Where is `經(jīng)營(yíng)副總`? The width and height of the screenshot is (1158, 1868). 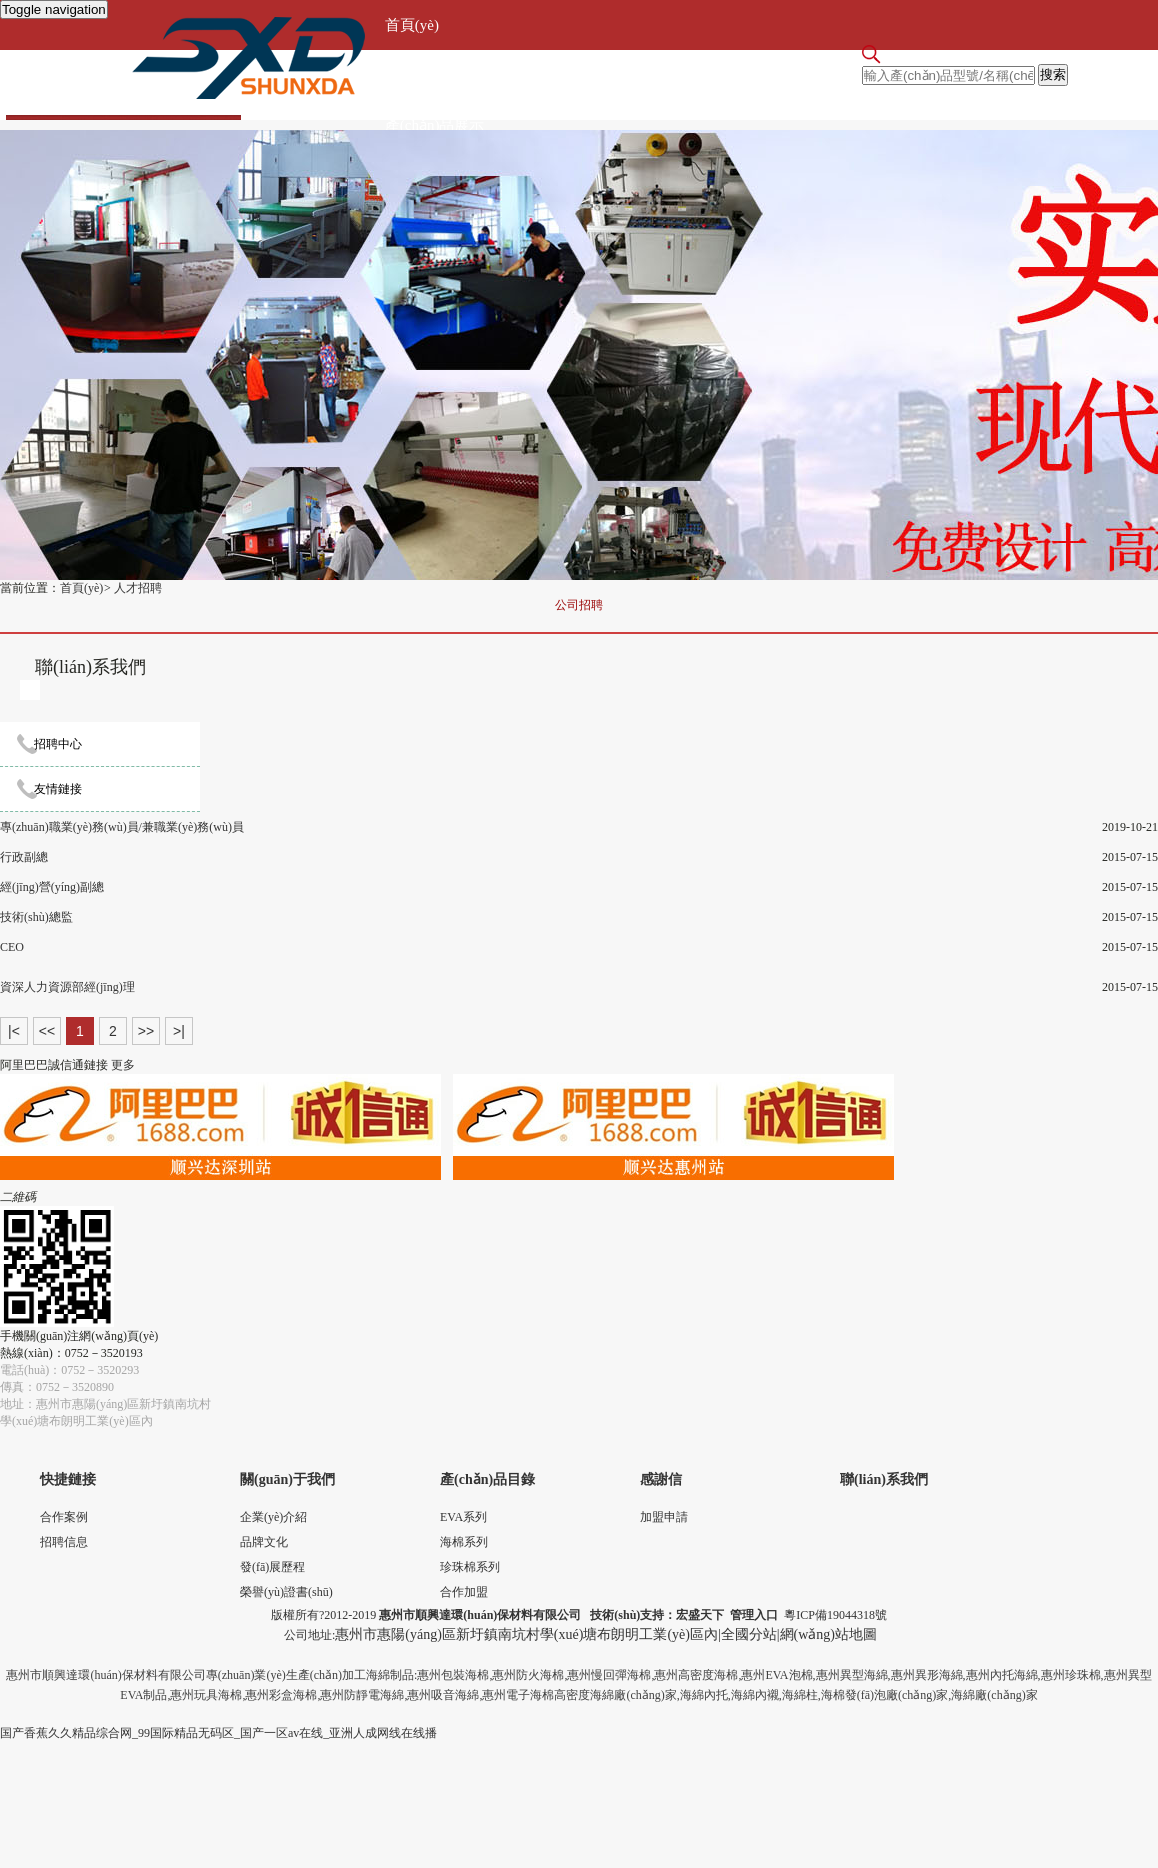
經(jīng)營(yíng)副總 is located at coordinates (52, 887).